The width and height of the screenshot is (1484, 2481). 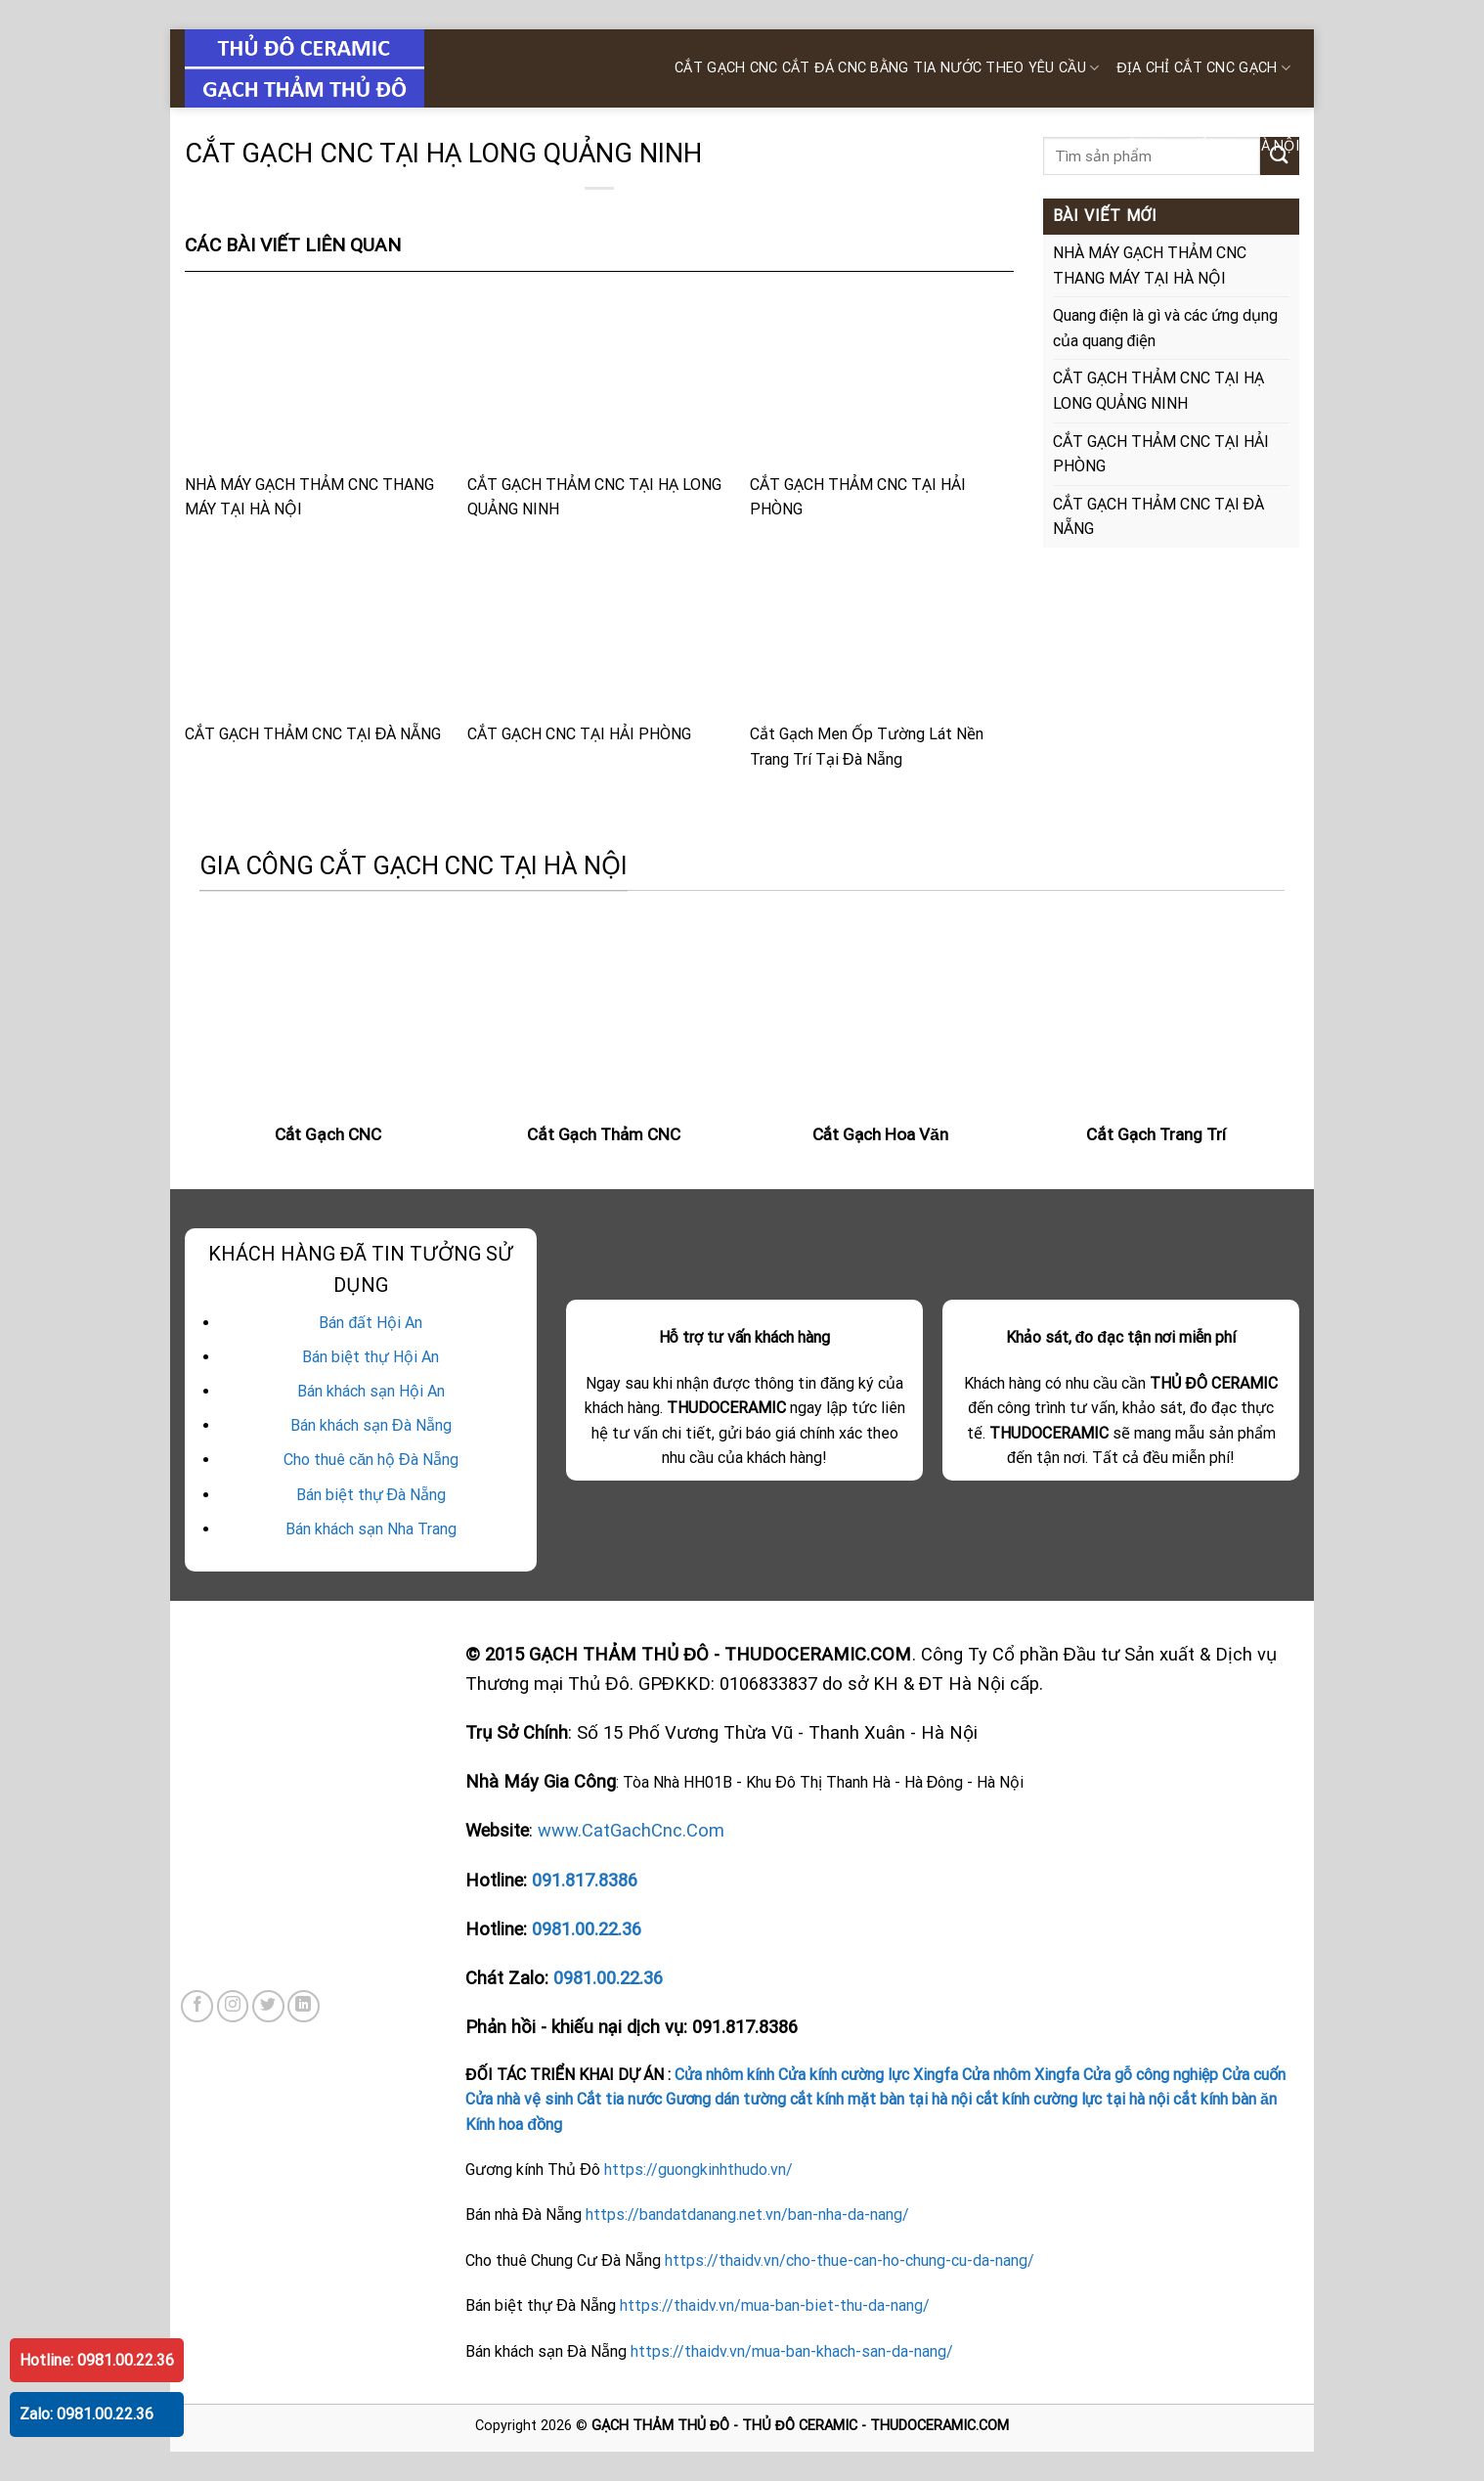 I want to click on Kính hoa đồng, so click(x=513, y=2124).